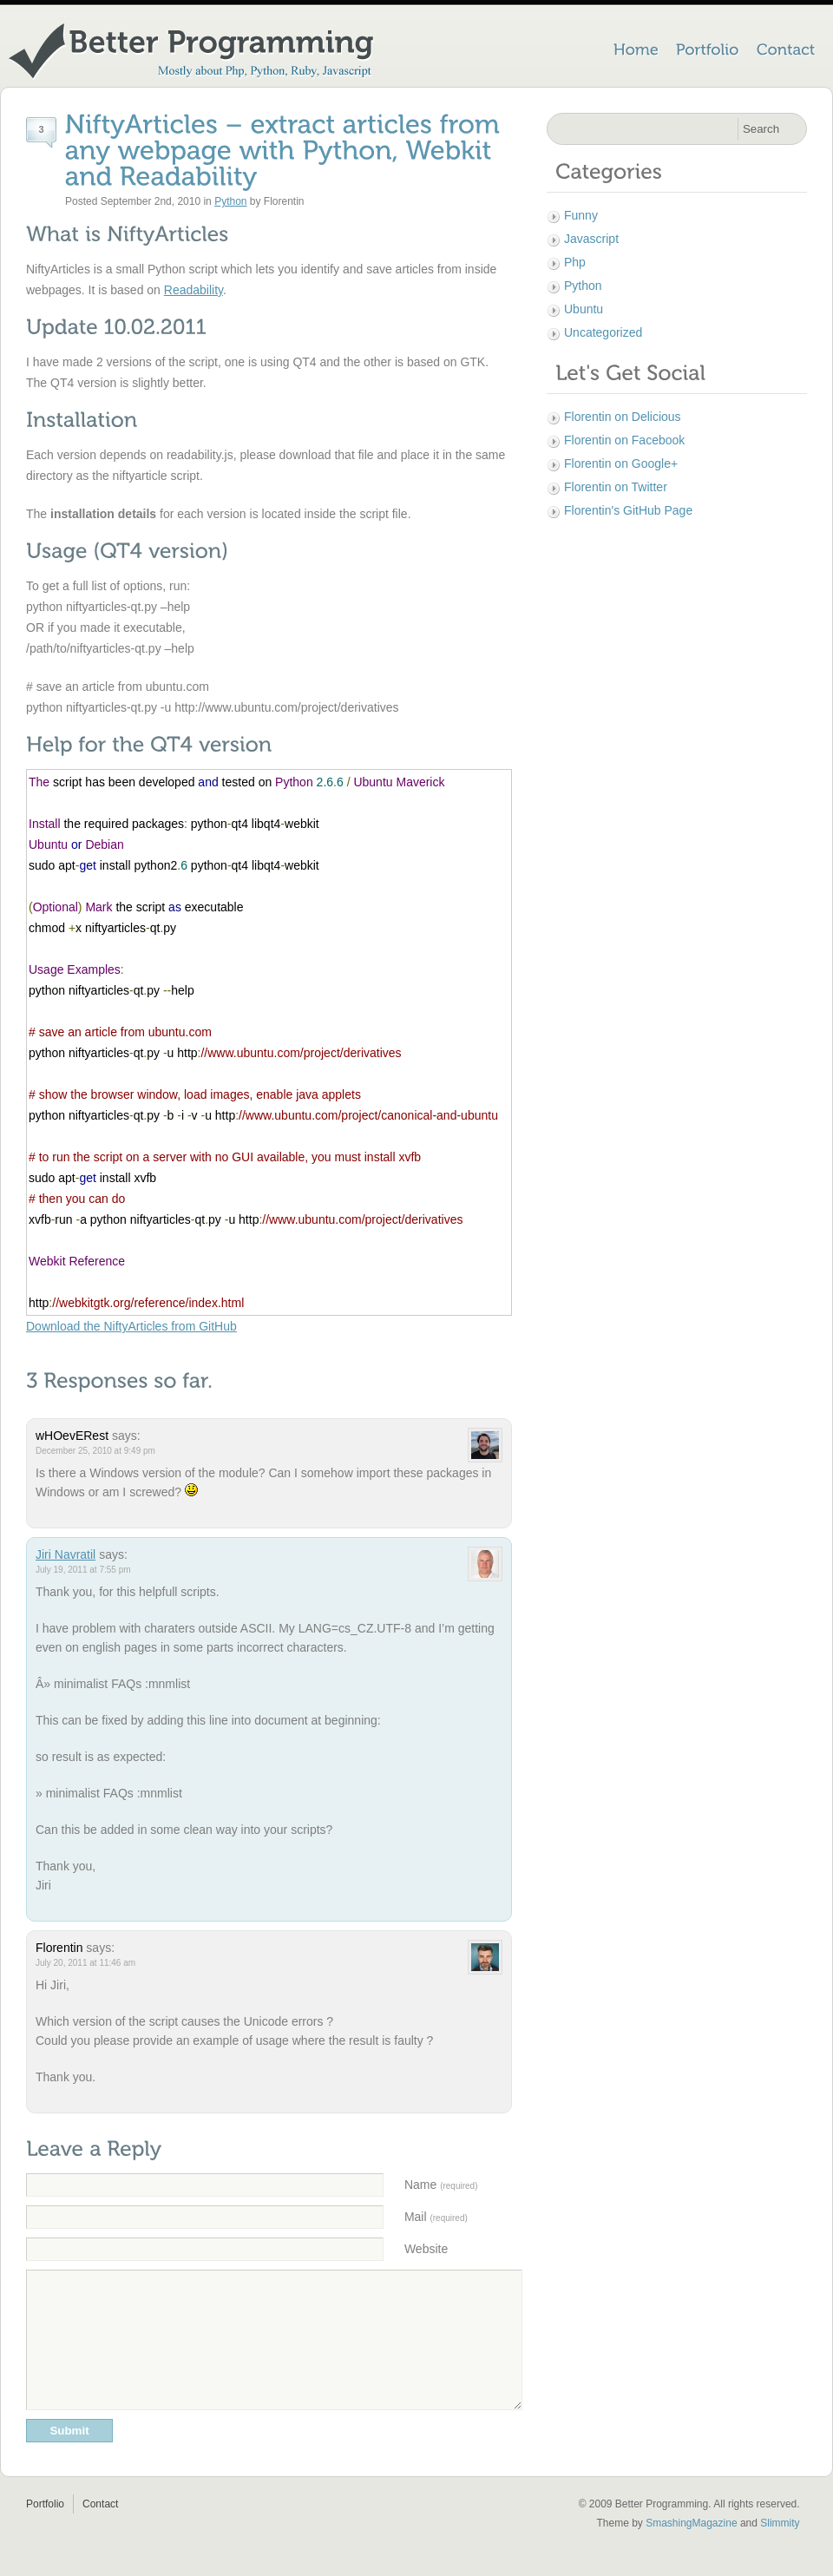  Describe the element at coordinates (583, 309) in the screenshot. I see `Ubuntu` at that location.